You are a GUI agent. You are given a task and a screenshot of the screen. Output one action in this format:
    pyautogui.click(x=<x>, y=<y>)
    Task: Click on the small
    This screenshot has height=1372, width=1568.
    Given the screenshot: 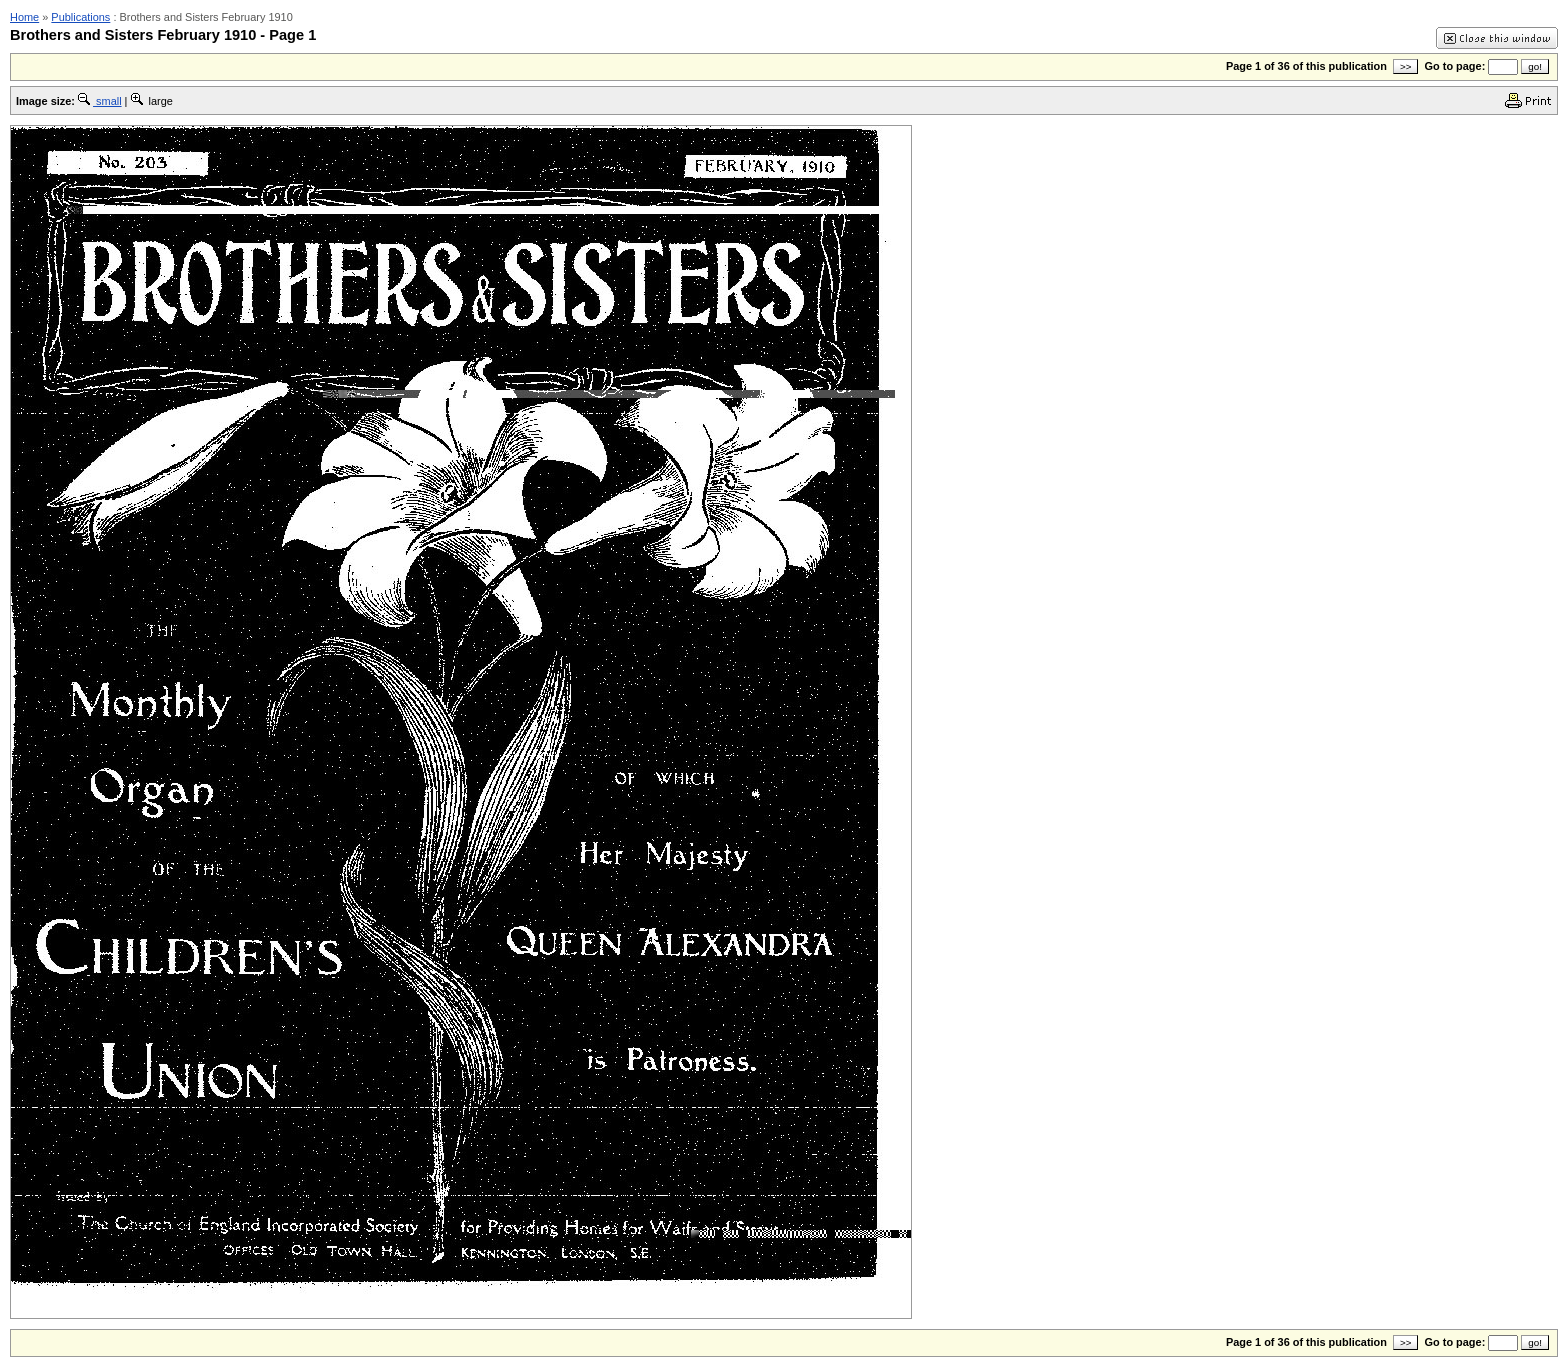 What is the action you would take?
    pyautogui.click(x=100, y=101)
    